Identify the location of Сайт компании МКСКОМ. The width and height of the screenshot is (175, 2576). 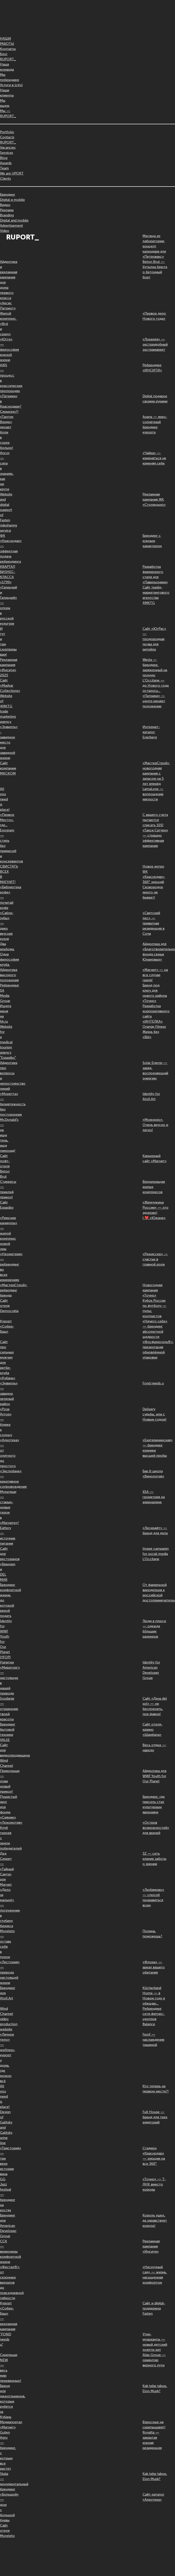
(3, 768).